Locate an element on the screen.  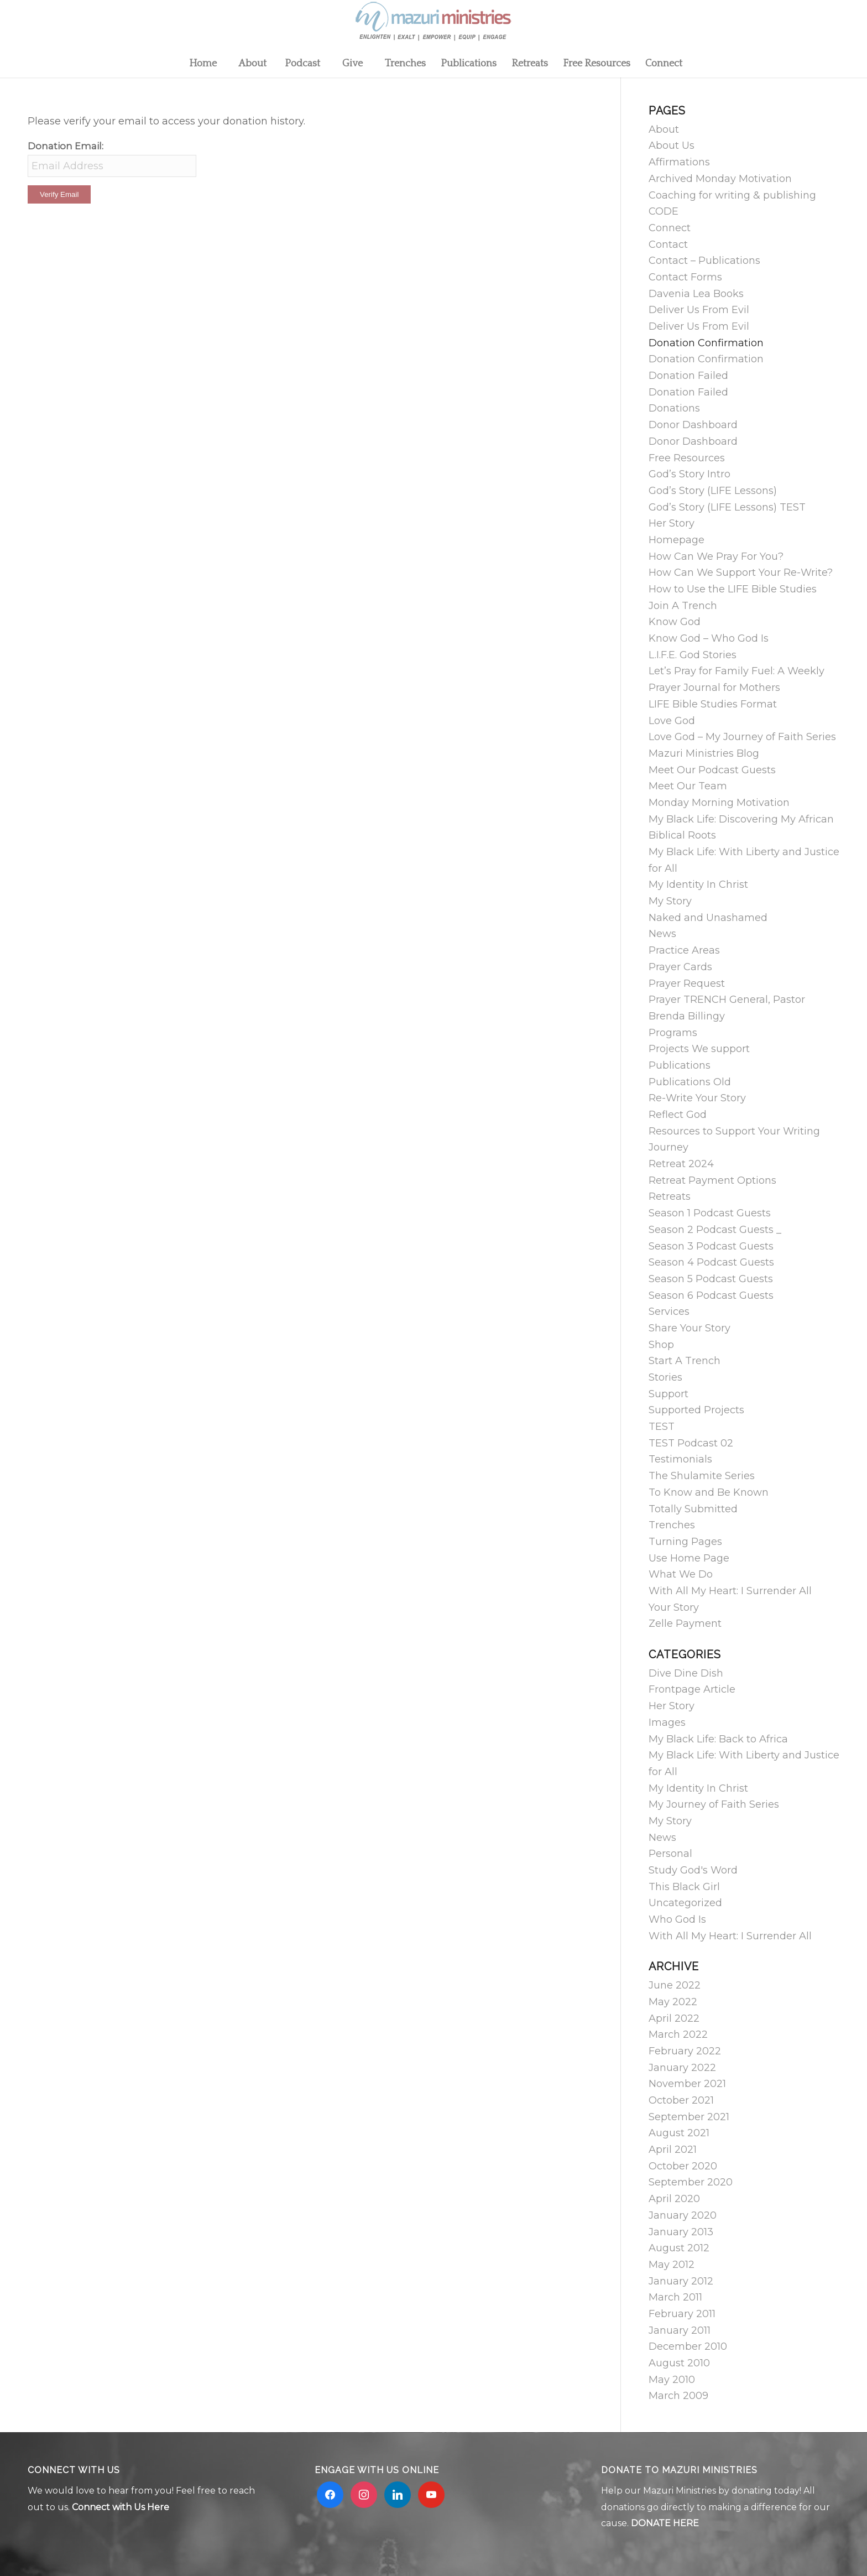
Images is located at coordinates (667, 1722).